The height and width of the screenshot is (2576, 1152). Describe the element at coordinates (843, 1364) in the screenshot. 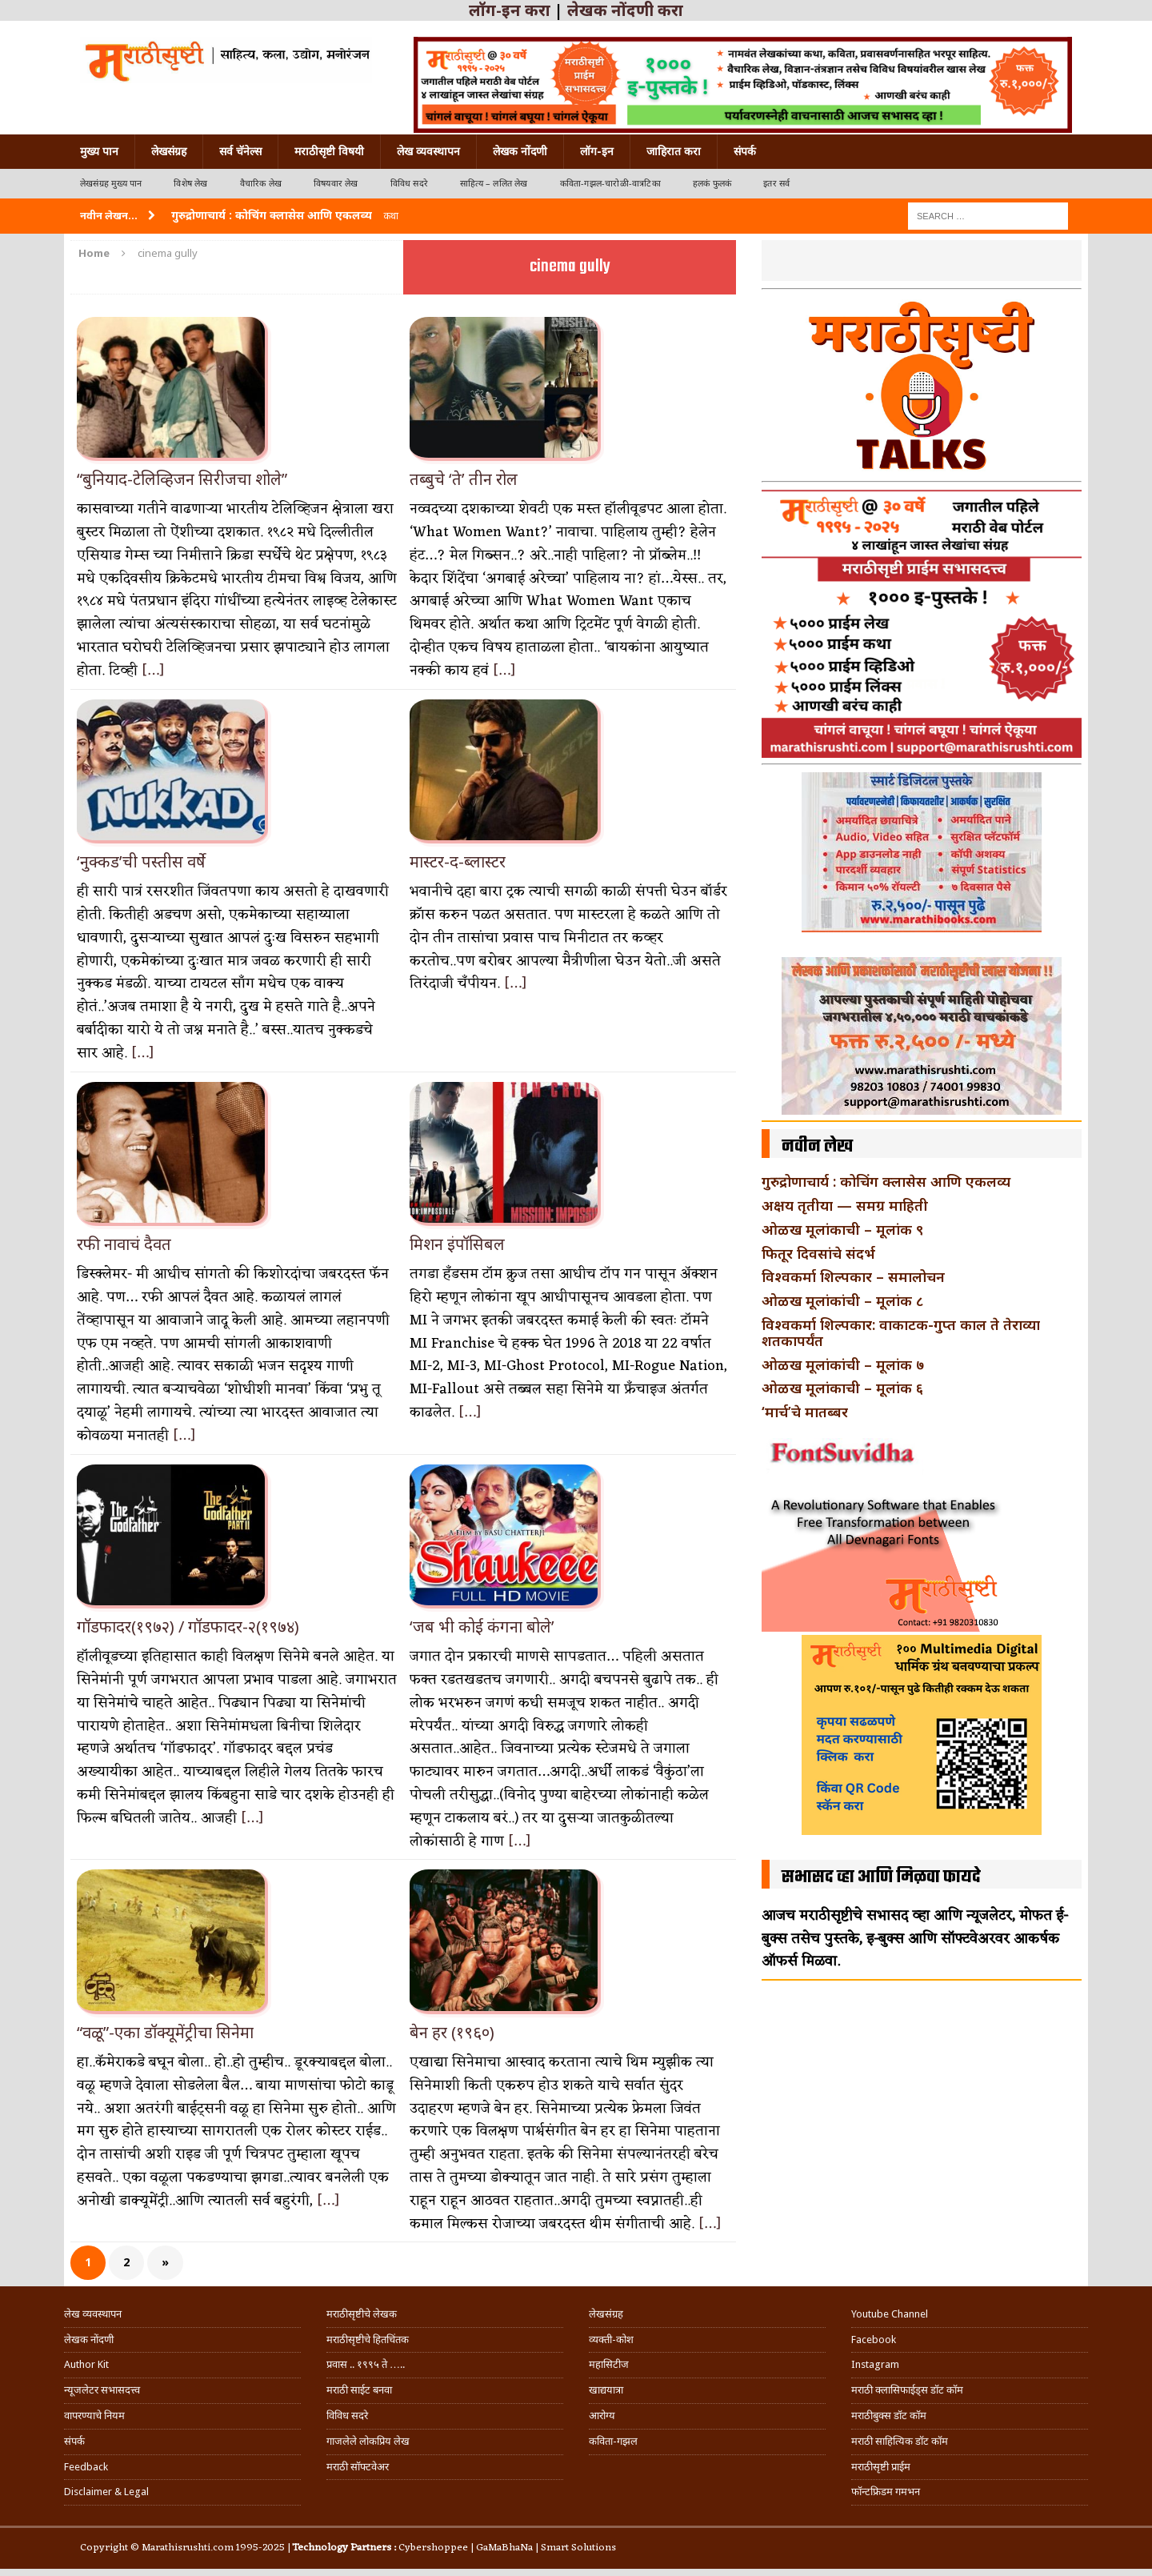

I see `ओळख मूलांकांची – मूलांक ७` at that location.